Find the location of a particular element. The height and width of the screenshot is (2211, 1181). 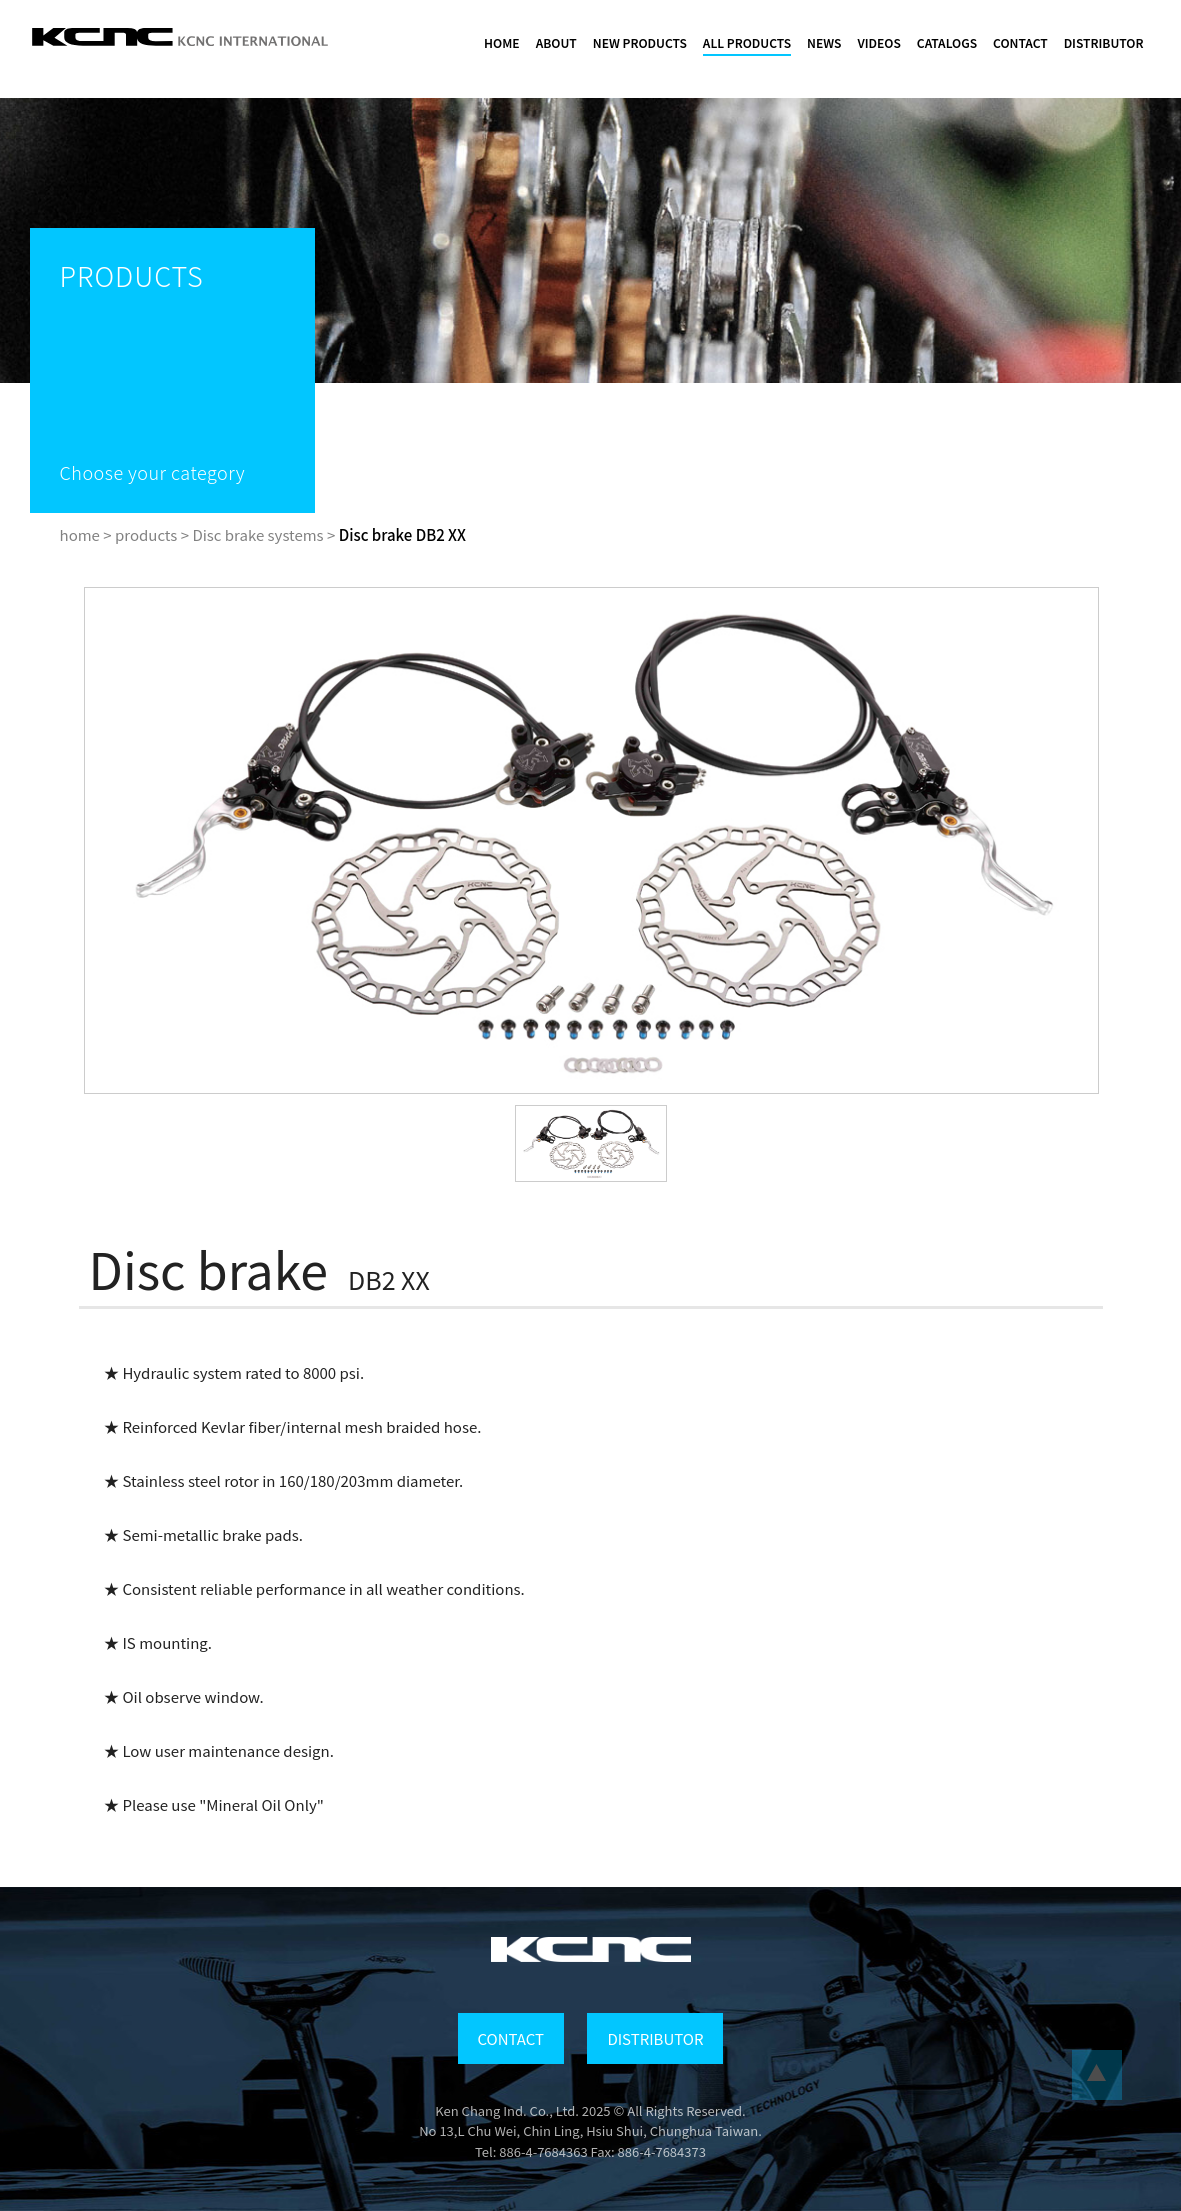

DISTRIBUTOR is located at coordinates (1104, 42).